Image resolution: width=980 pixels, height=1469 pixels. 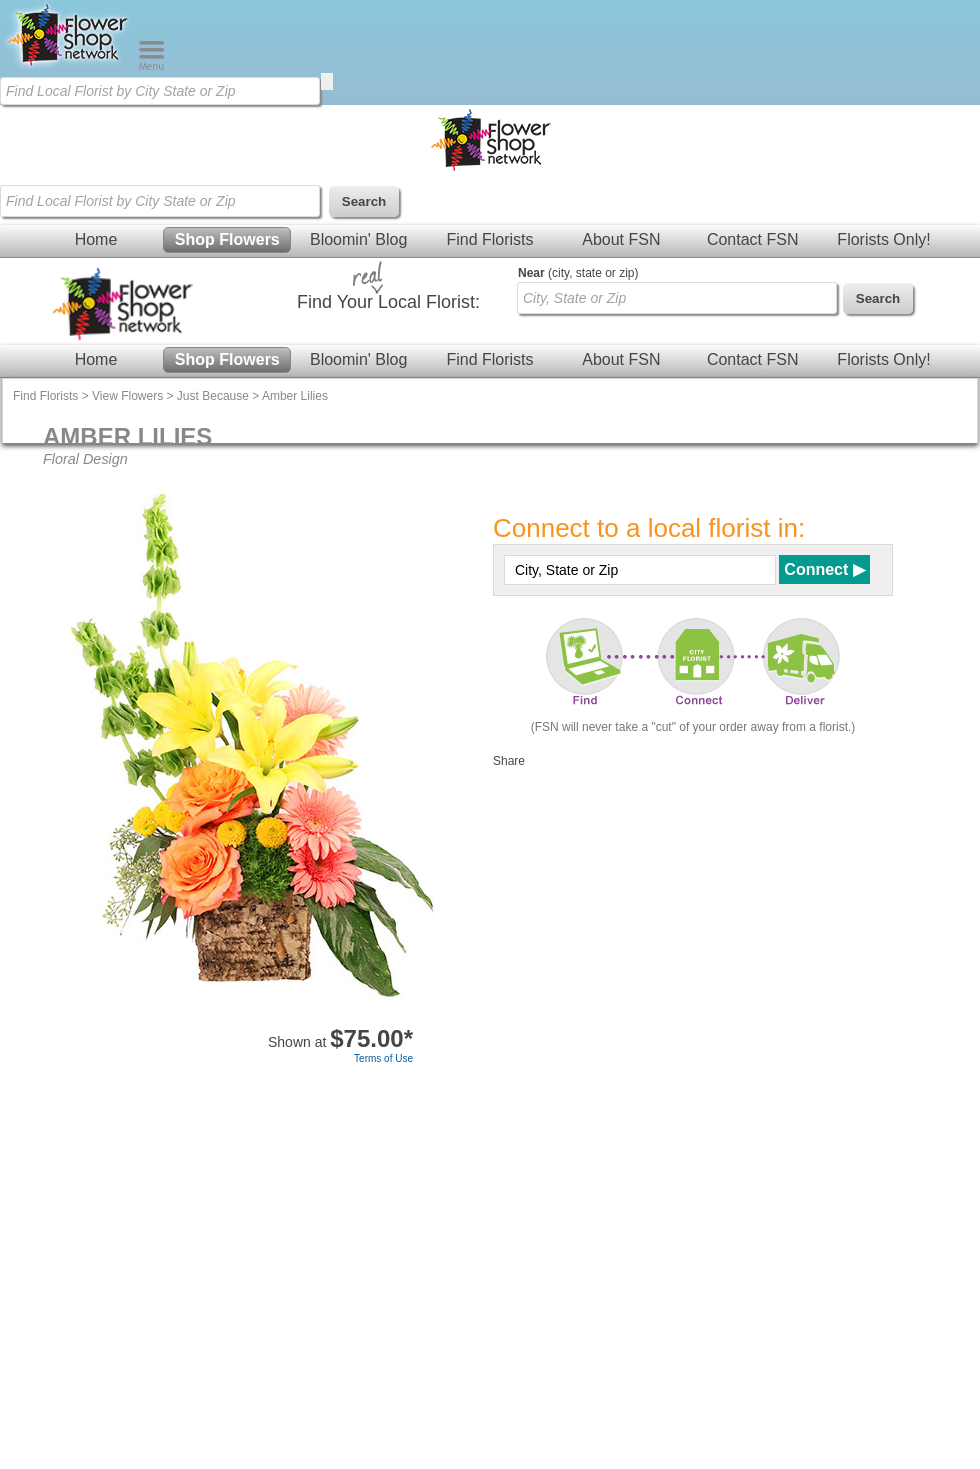 I want to click on [Menu], so click(x=151, y=66).